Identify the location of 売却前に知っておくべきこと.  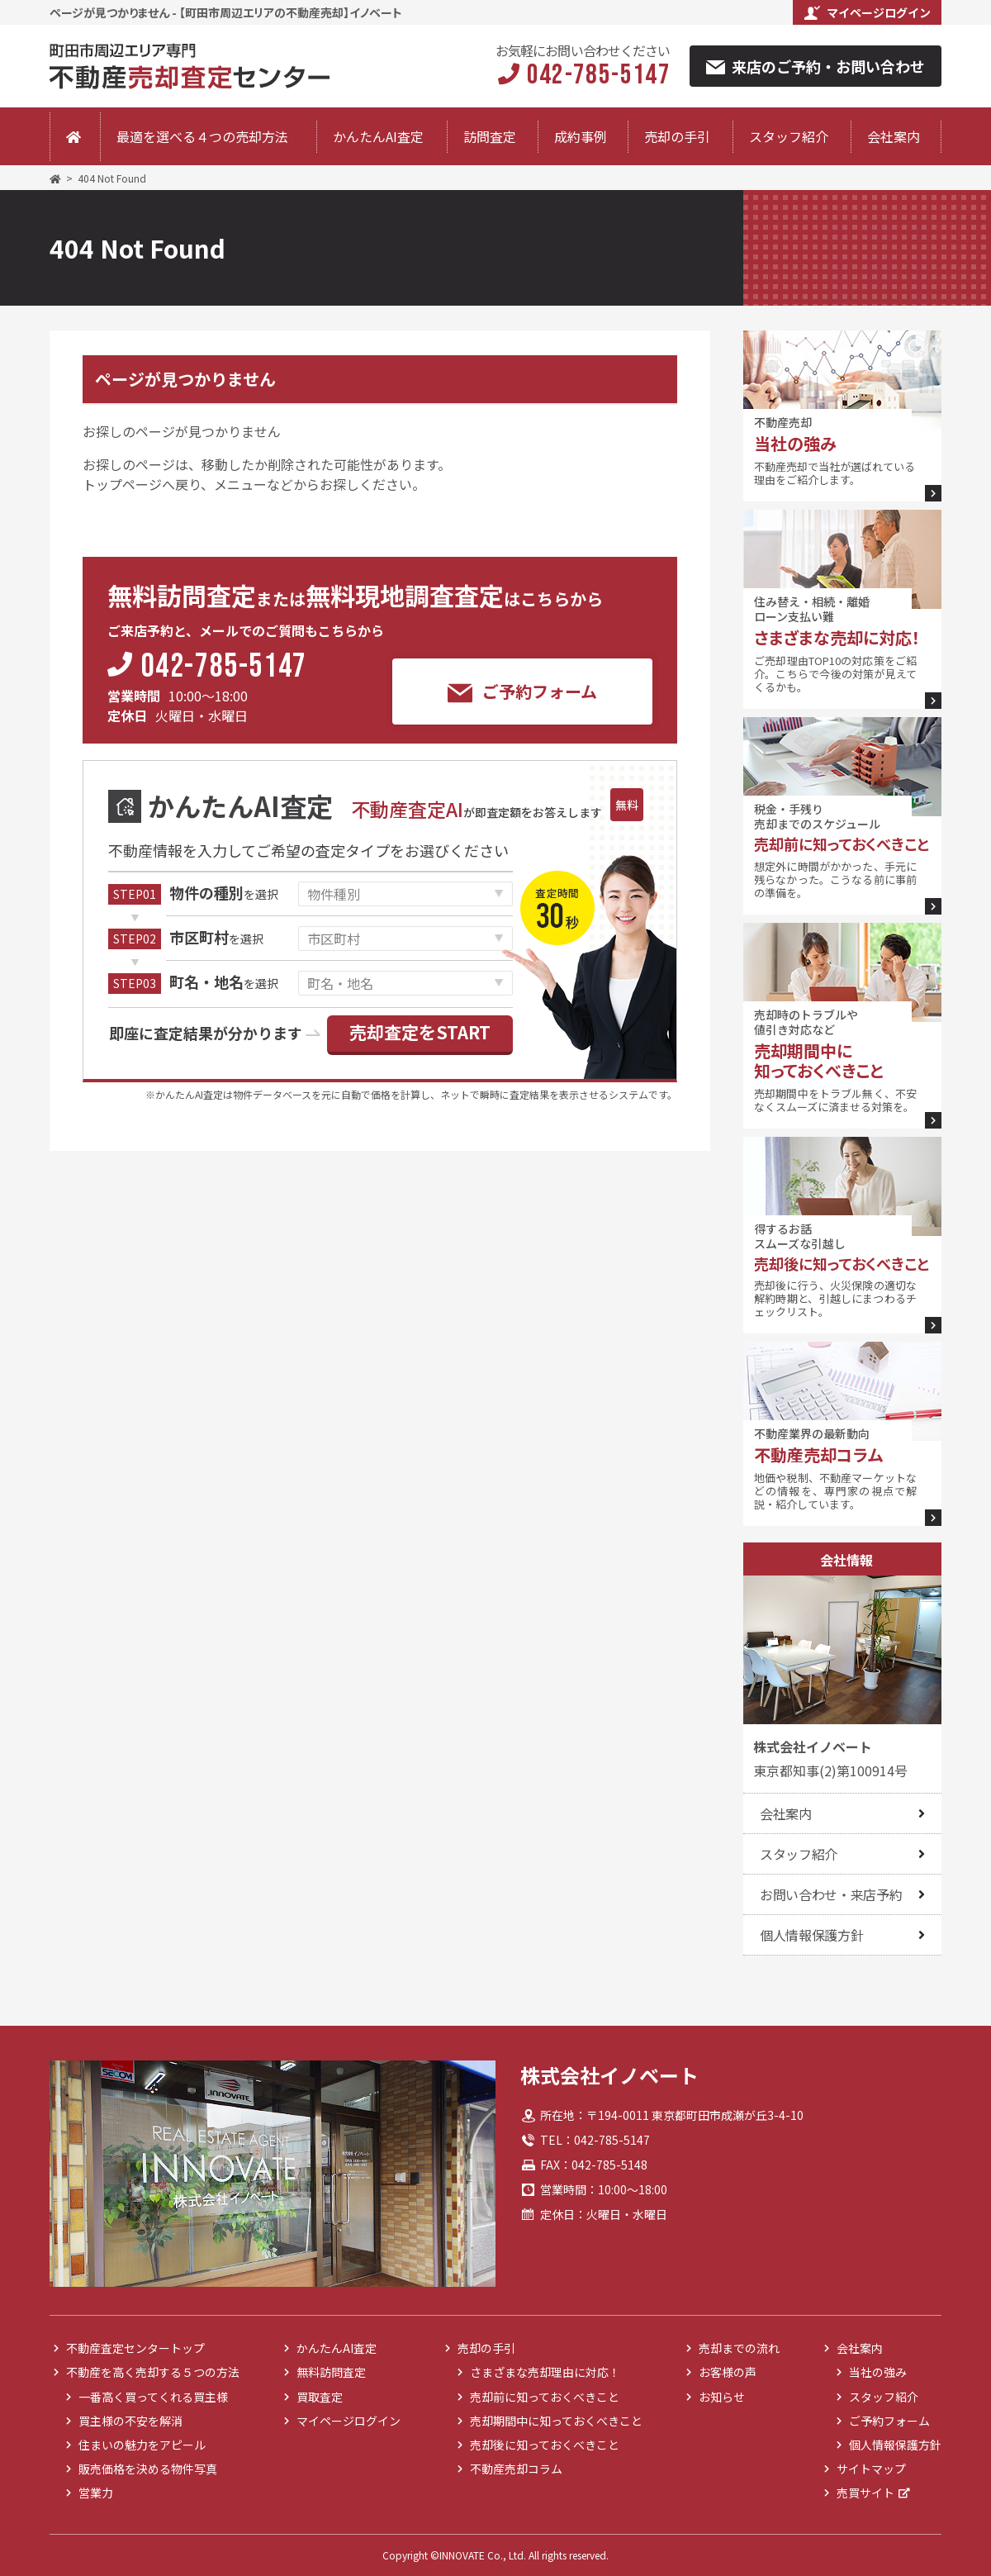
(544, 2396).